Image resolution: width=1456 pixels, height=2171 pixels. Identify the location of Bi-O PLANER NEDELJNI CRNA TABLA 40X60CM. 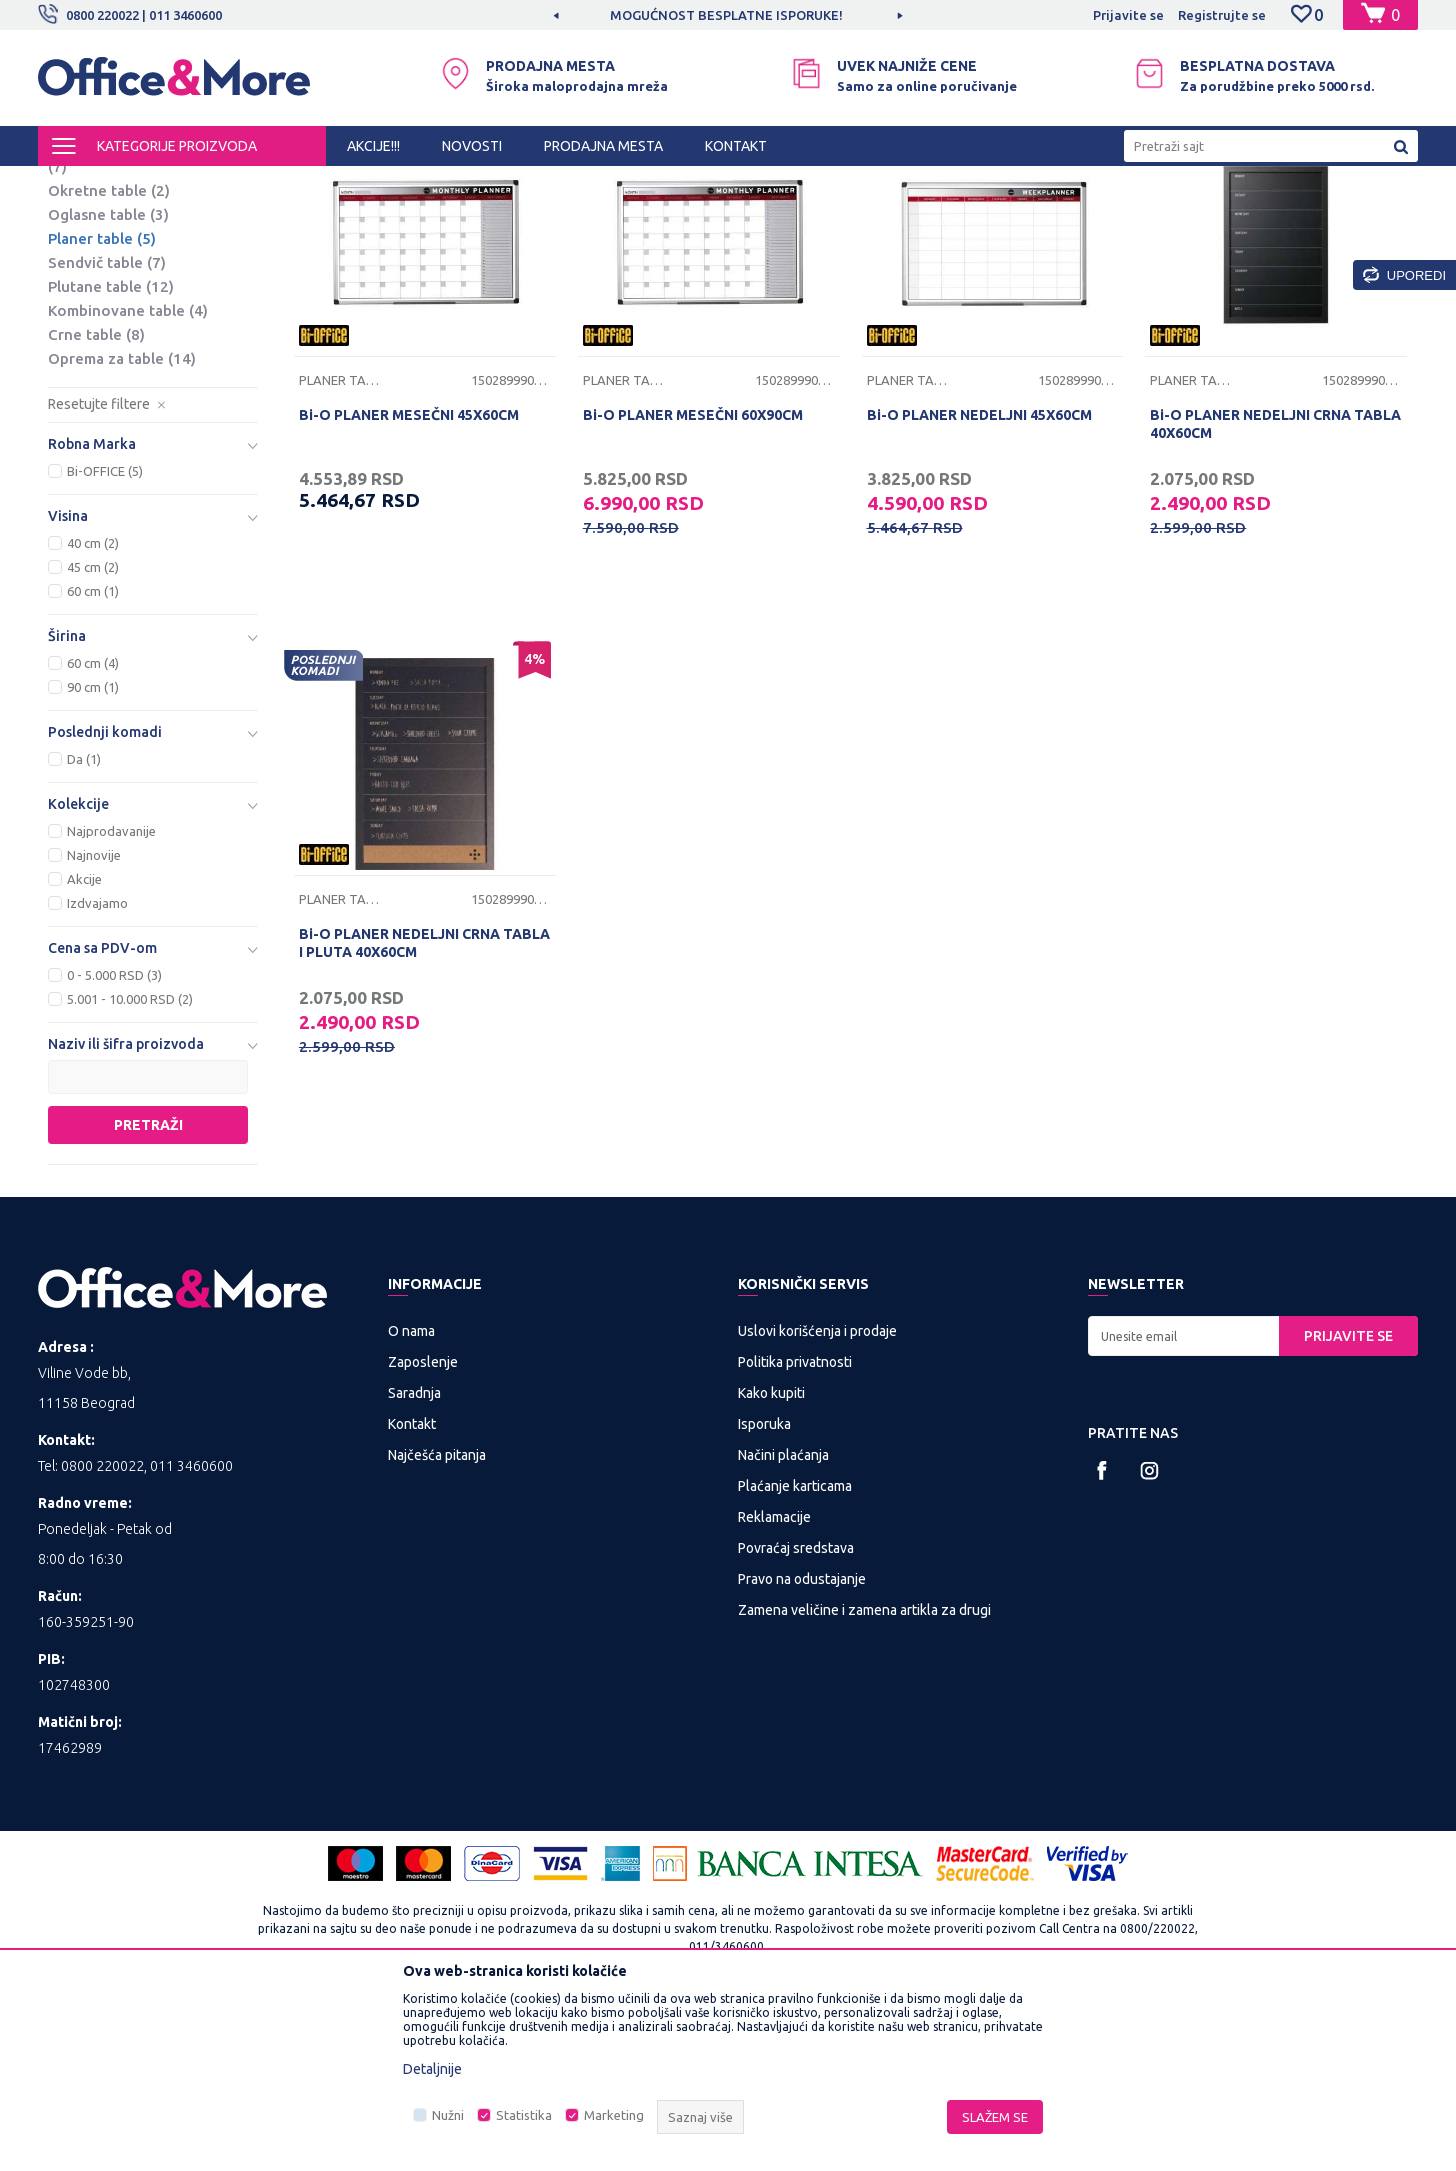
(1275, 590).